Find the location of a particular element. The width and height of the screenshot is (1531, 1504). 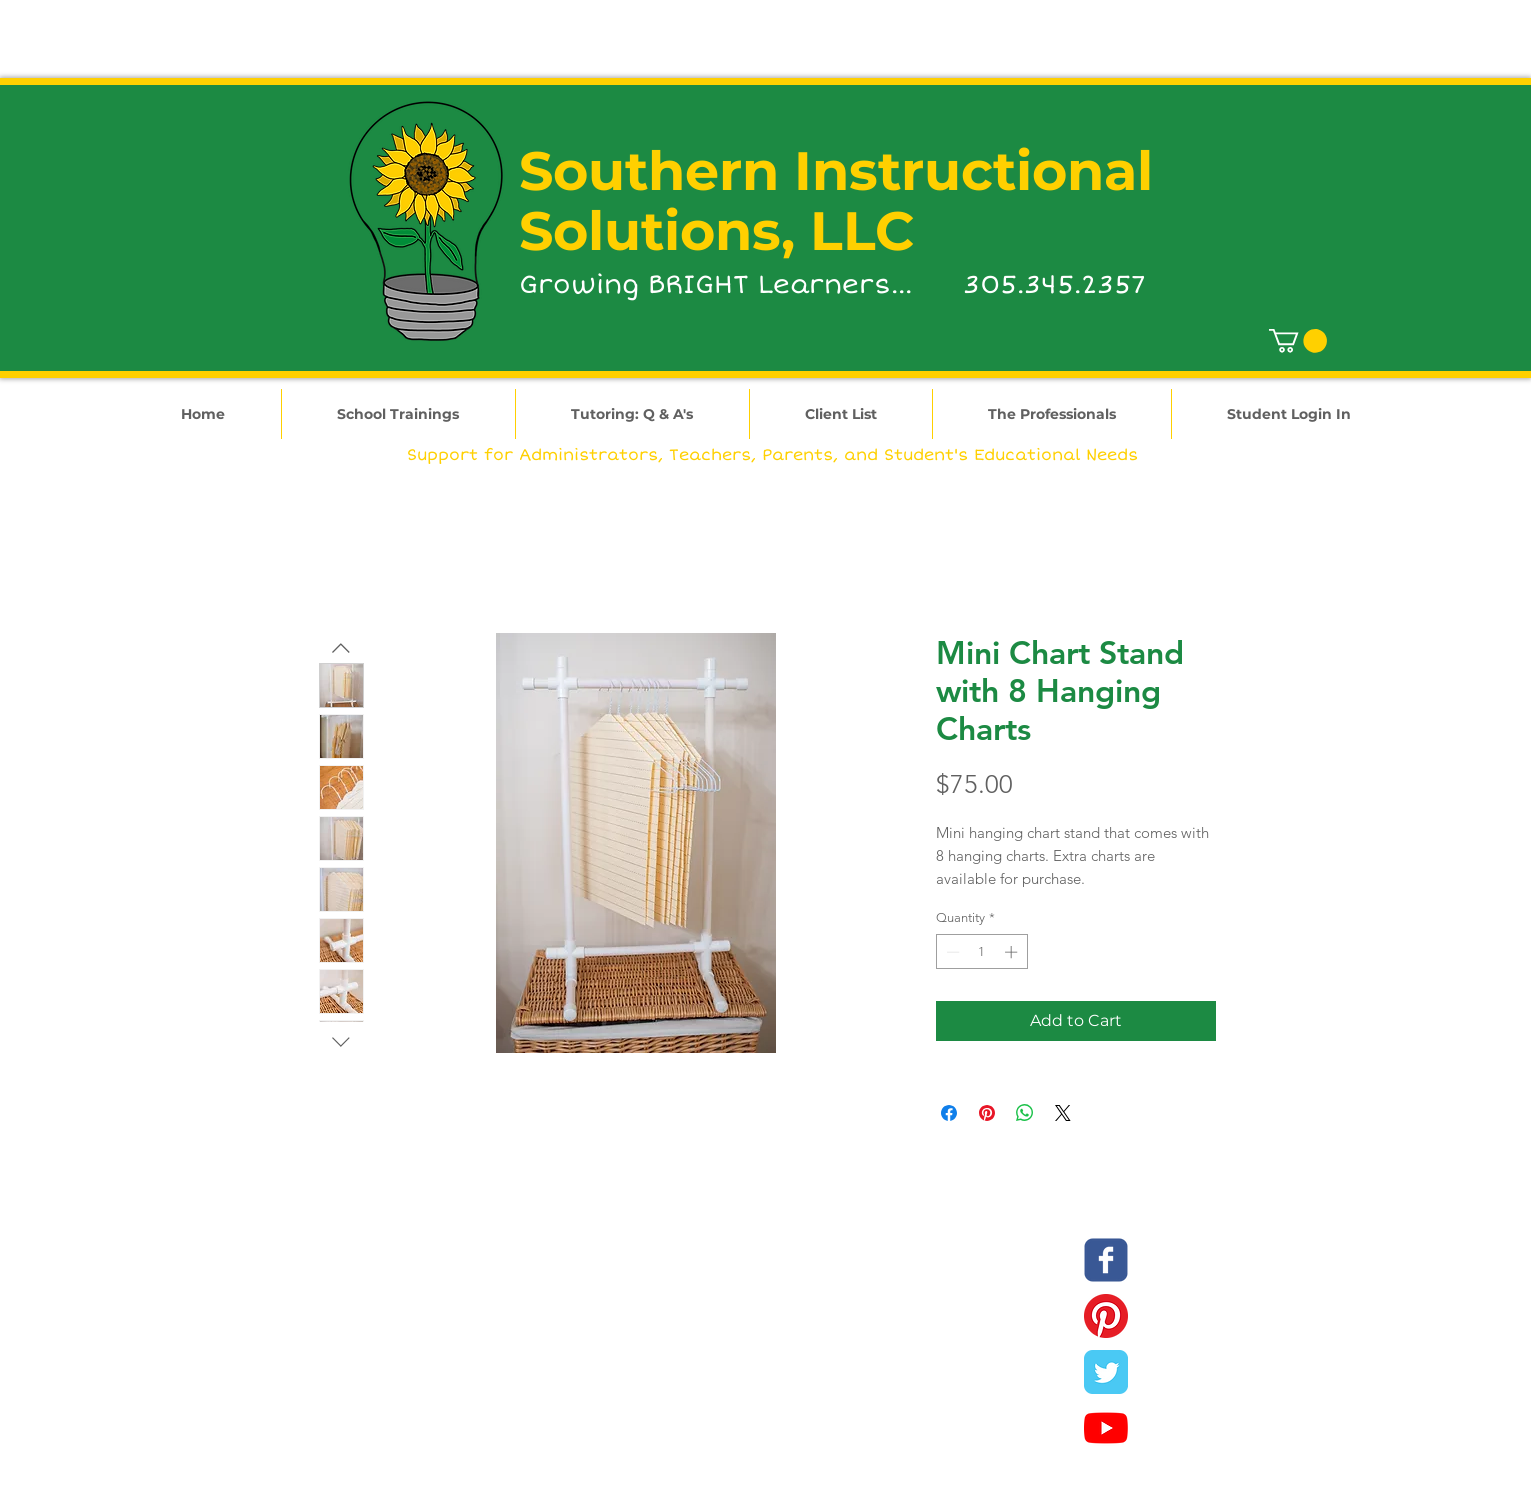

[Increment] is located at coordinates (1013, 952).